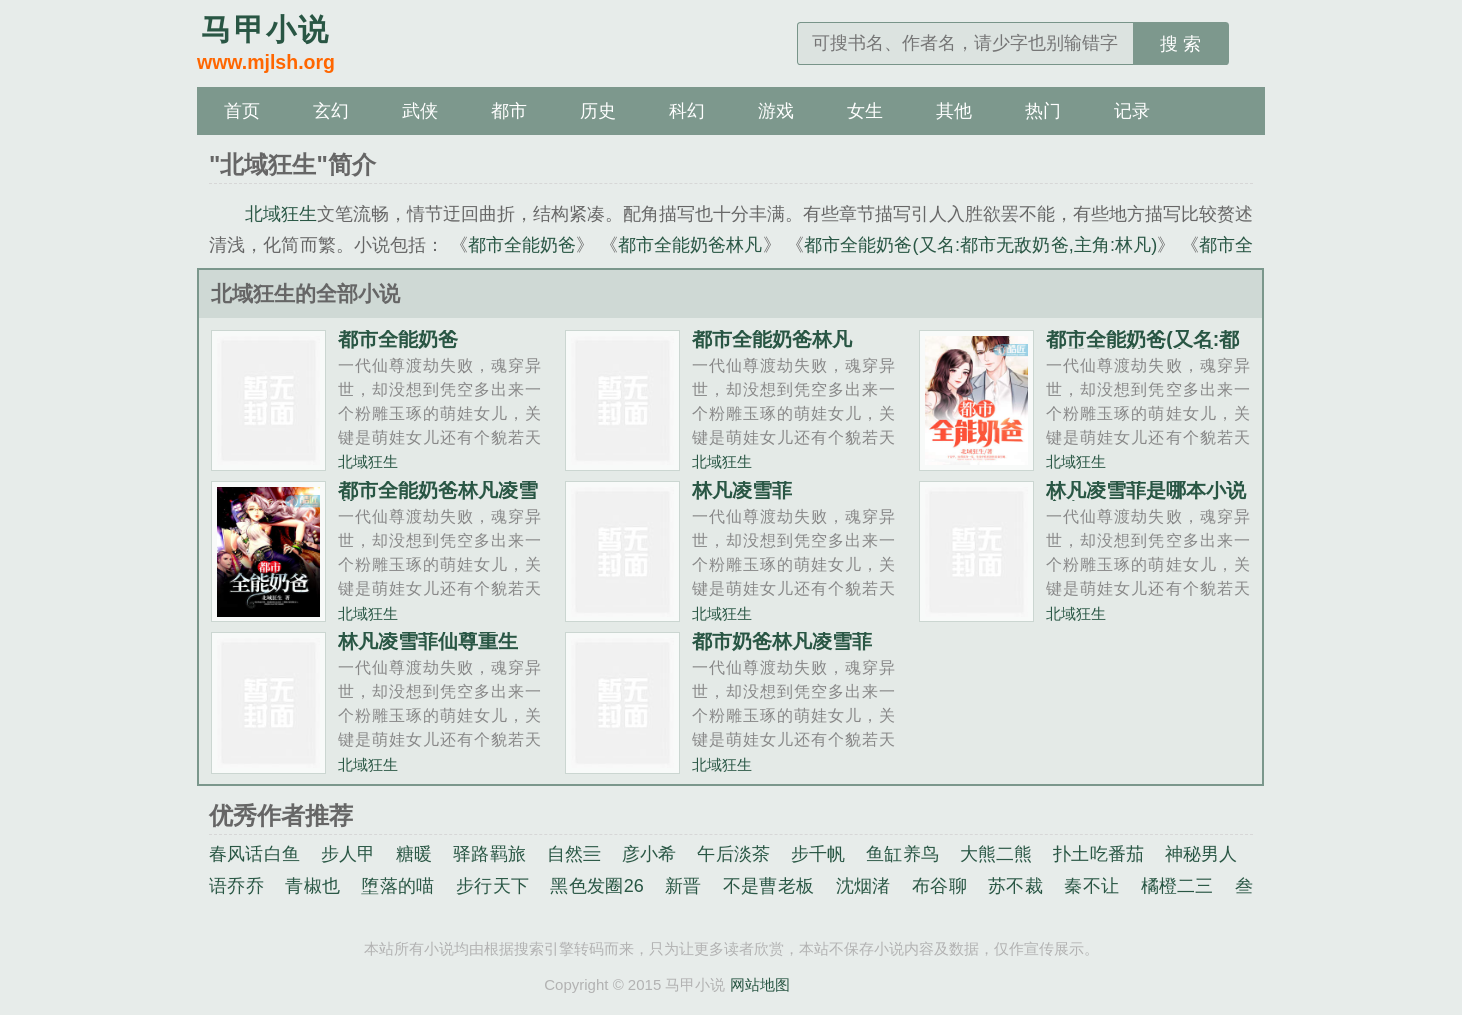 The height and width of the screenshot is (1015, 1462). What do you see at coordinates (281, 214) in the screenshot?
I see `北域狂生` at bounding box center [281, 214].